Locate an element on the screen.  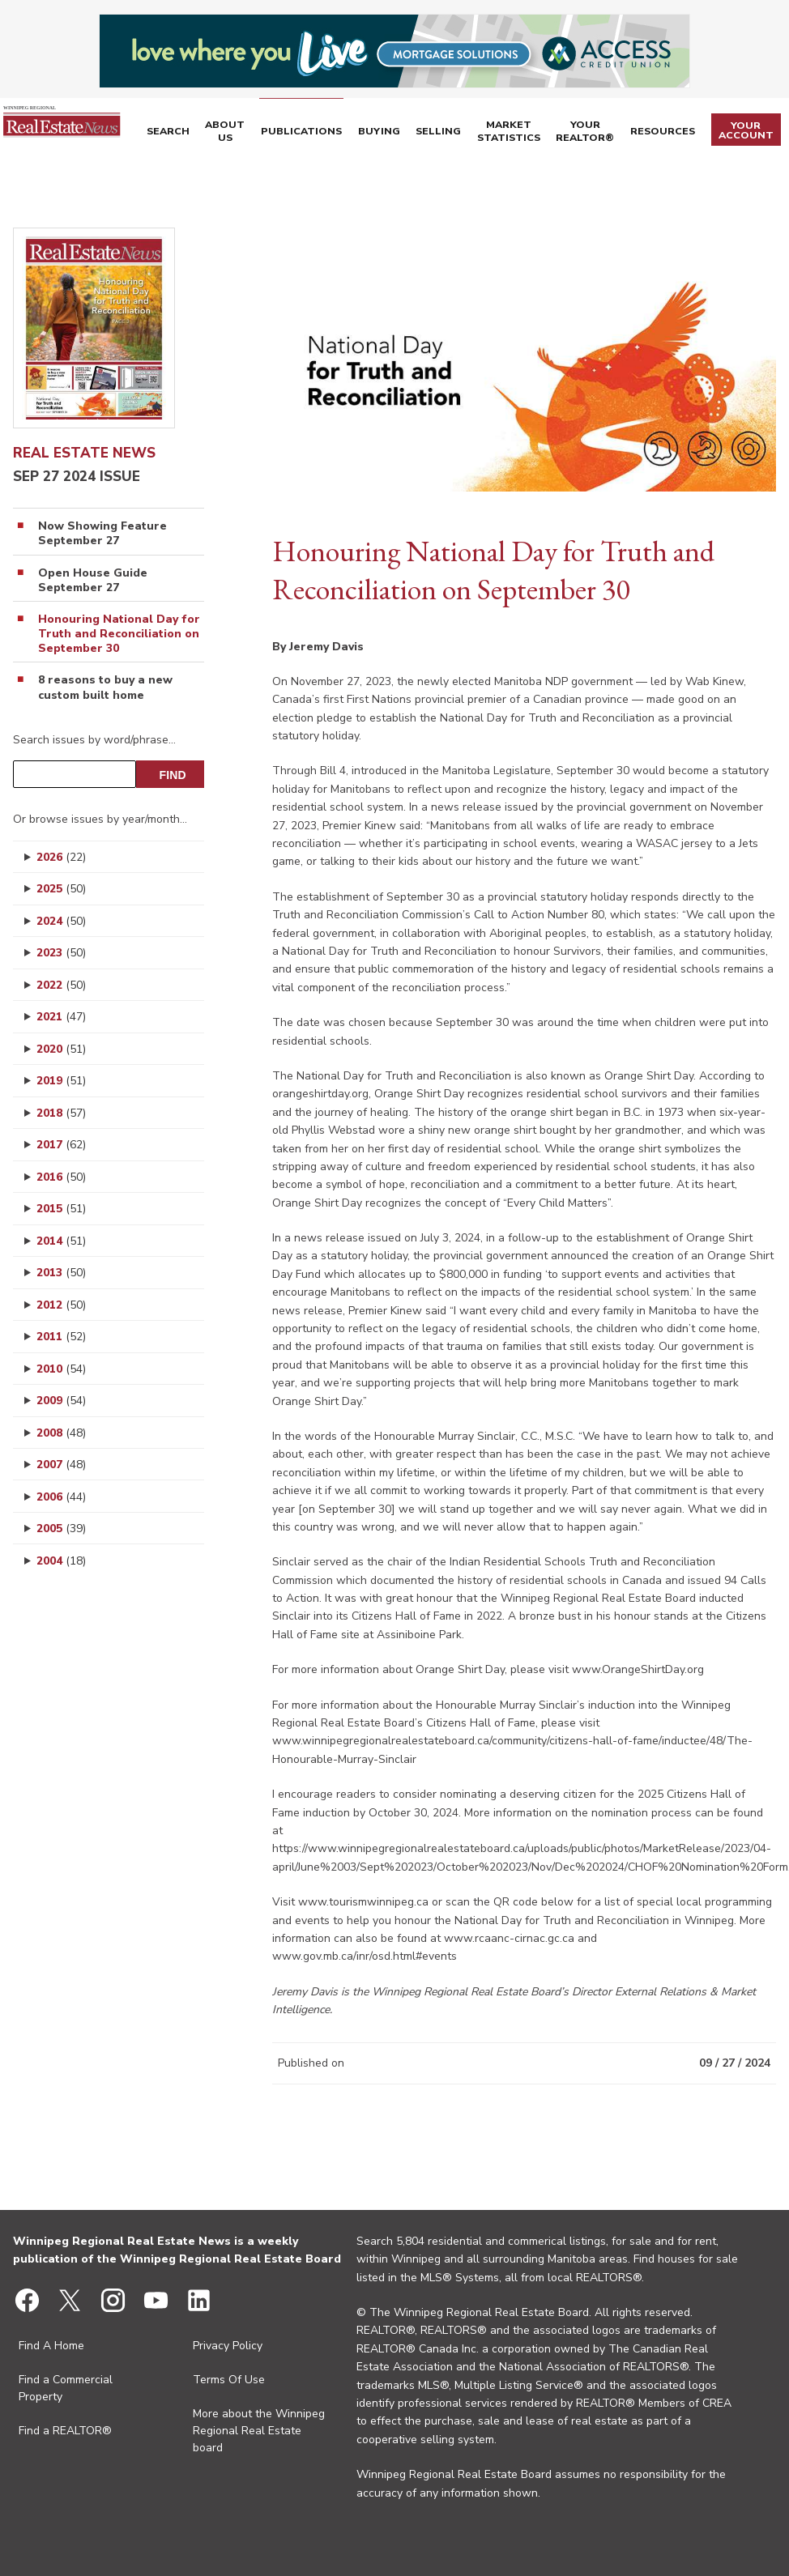
2005 is located at coordinates (61, 1528).